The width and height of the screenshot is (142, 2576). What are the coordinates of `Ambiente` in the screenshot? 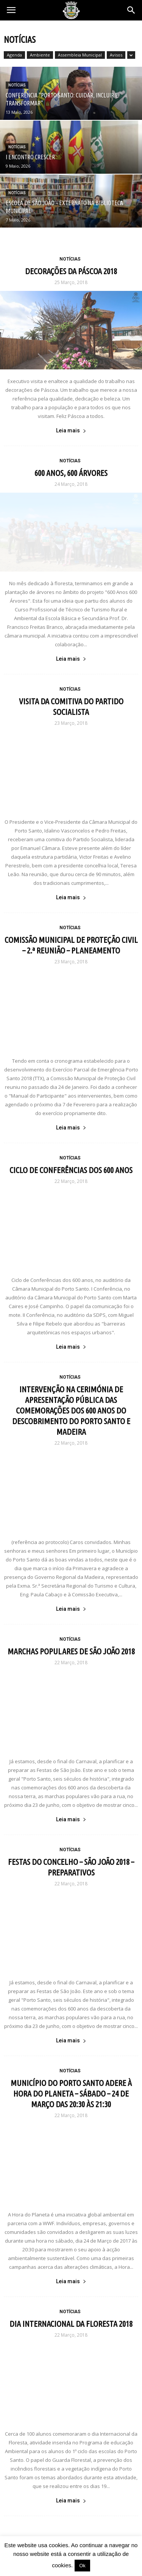 It's located at (40, 55).